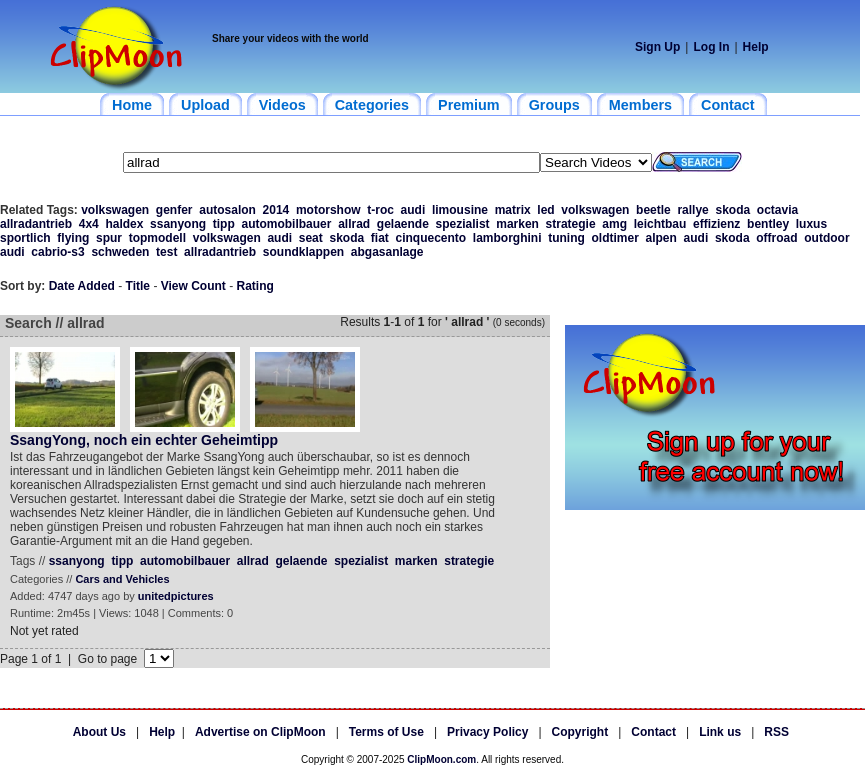 The width and height of the screenshot is (865, 772). I want to click on Advertise on ClipMoon, so click(260, 732).